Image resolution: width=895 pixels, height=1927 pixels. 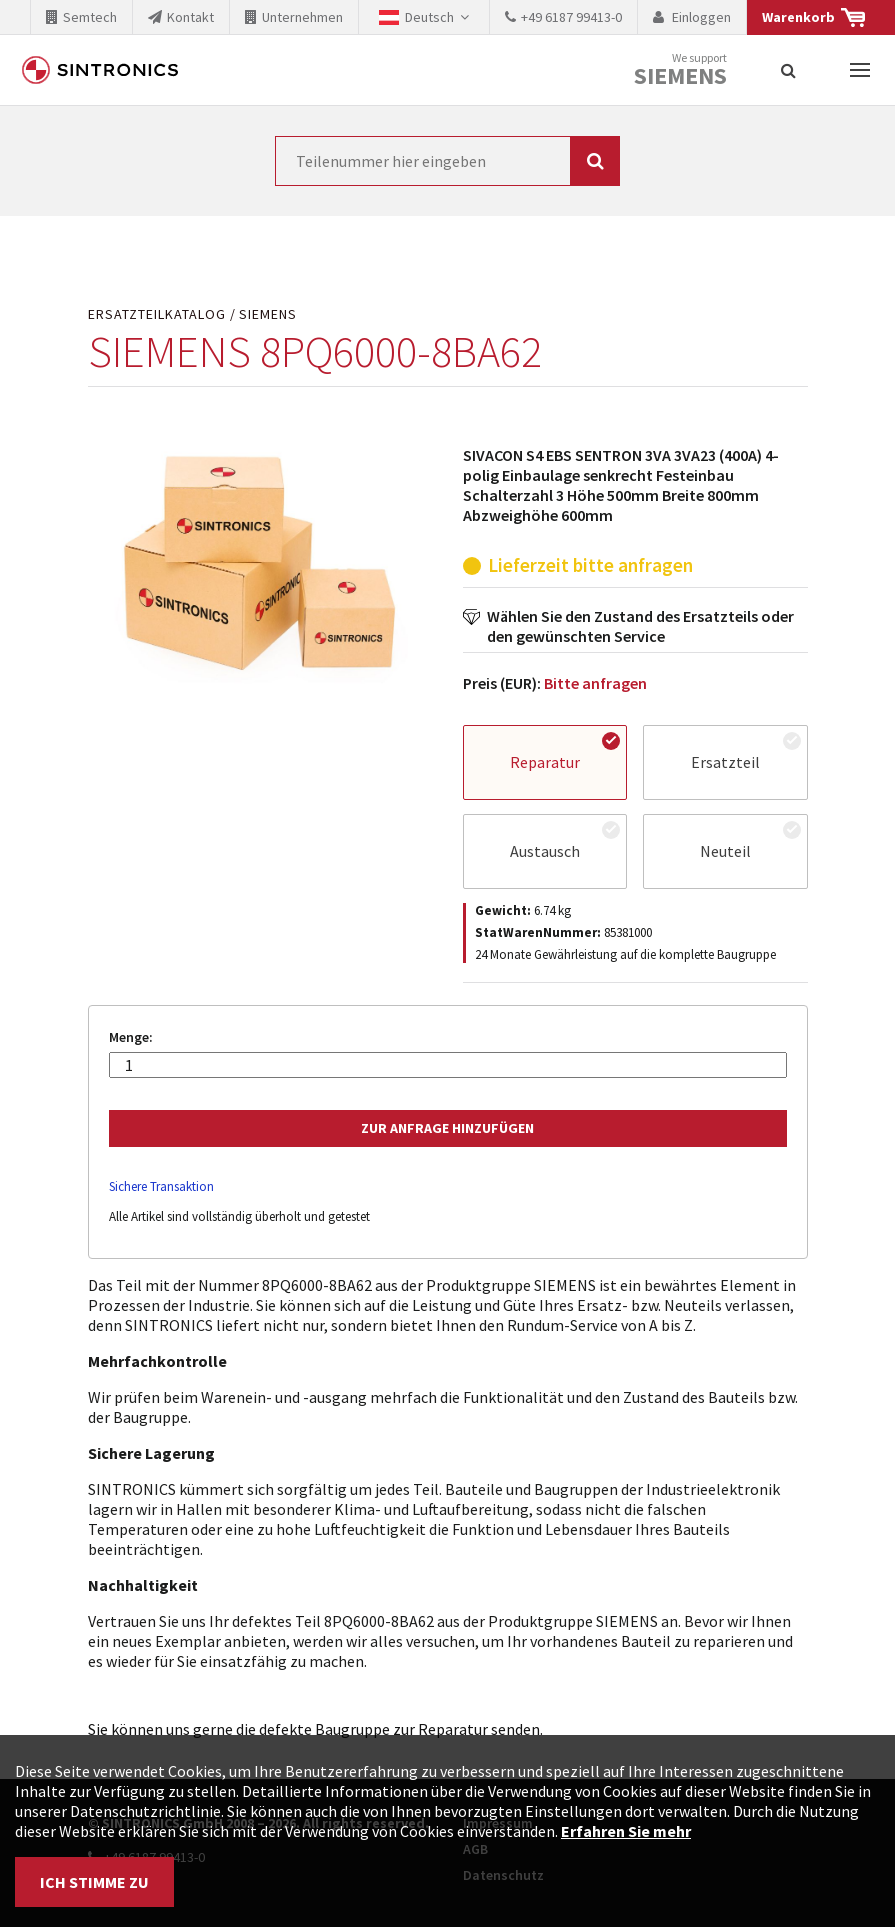 What do you see at coordinates (131, 1037) in the screenshot?
I see `Menge:` at bounding box center [131, 1037].